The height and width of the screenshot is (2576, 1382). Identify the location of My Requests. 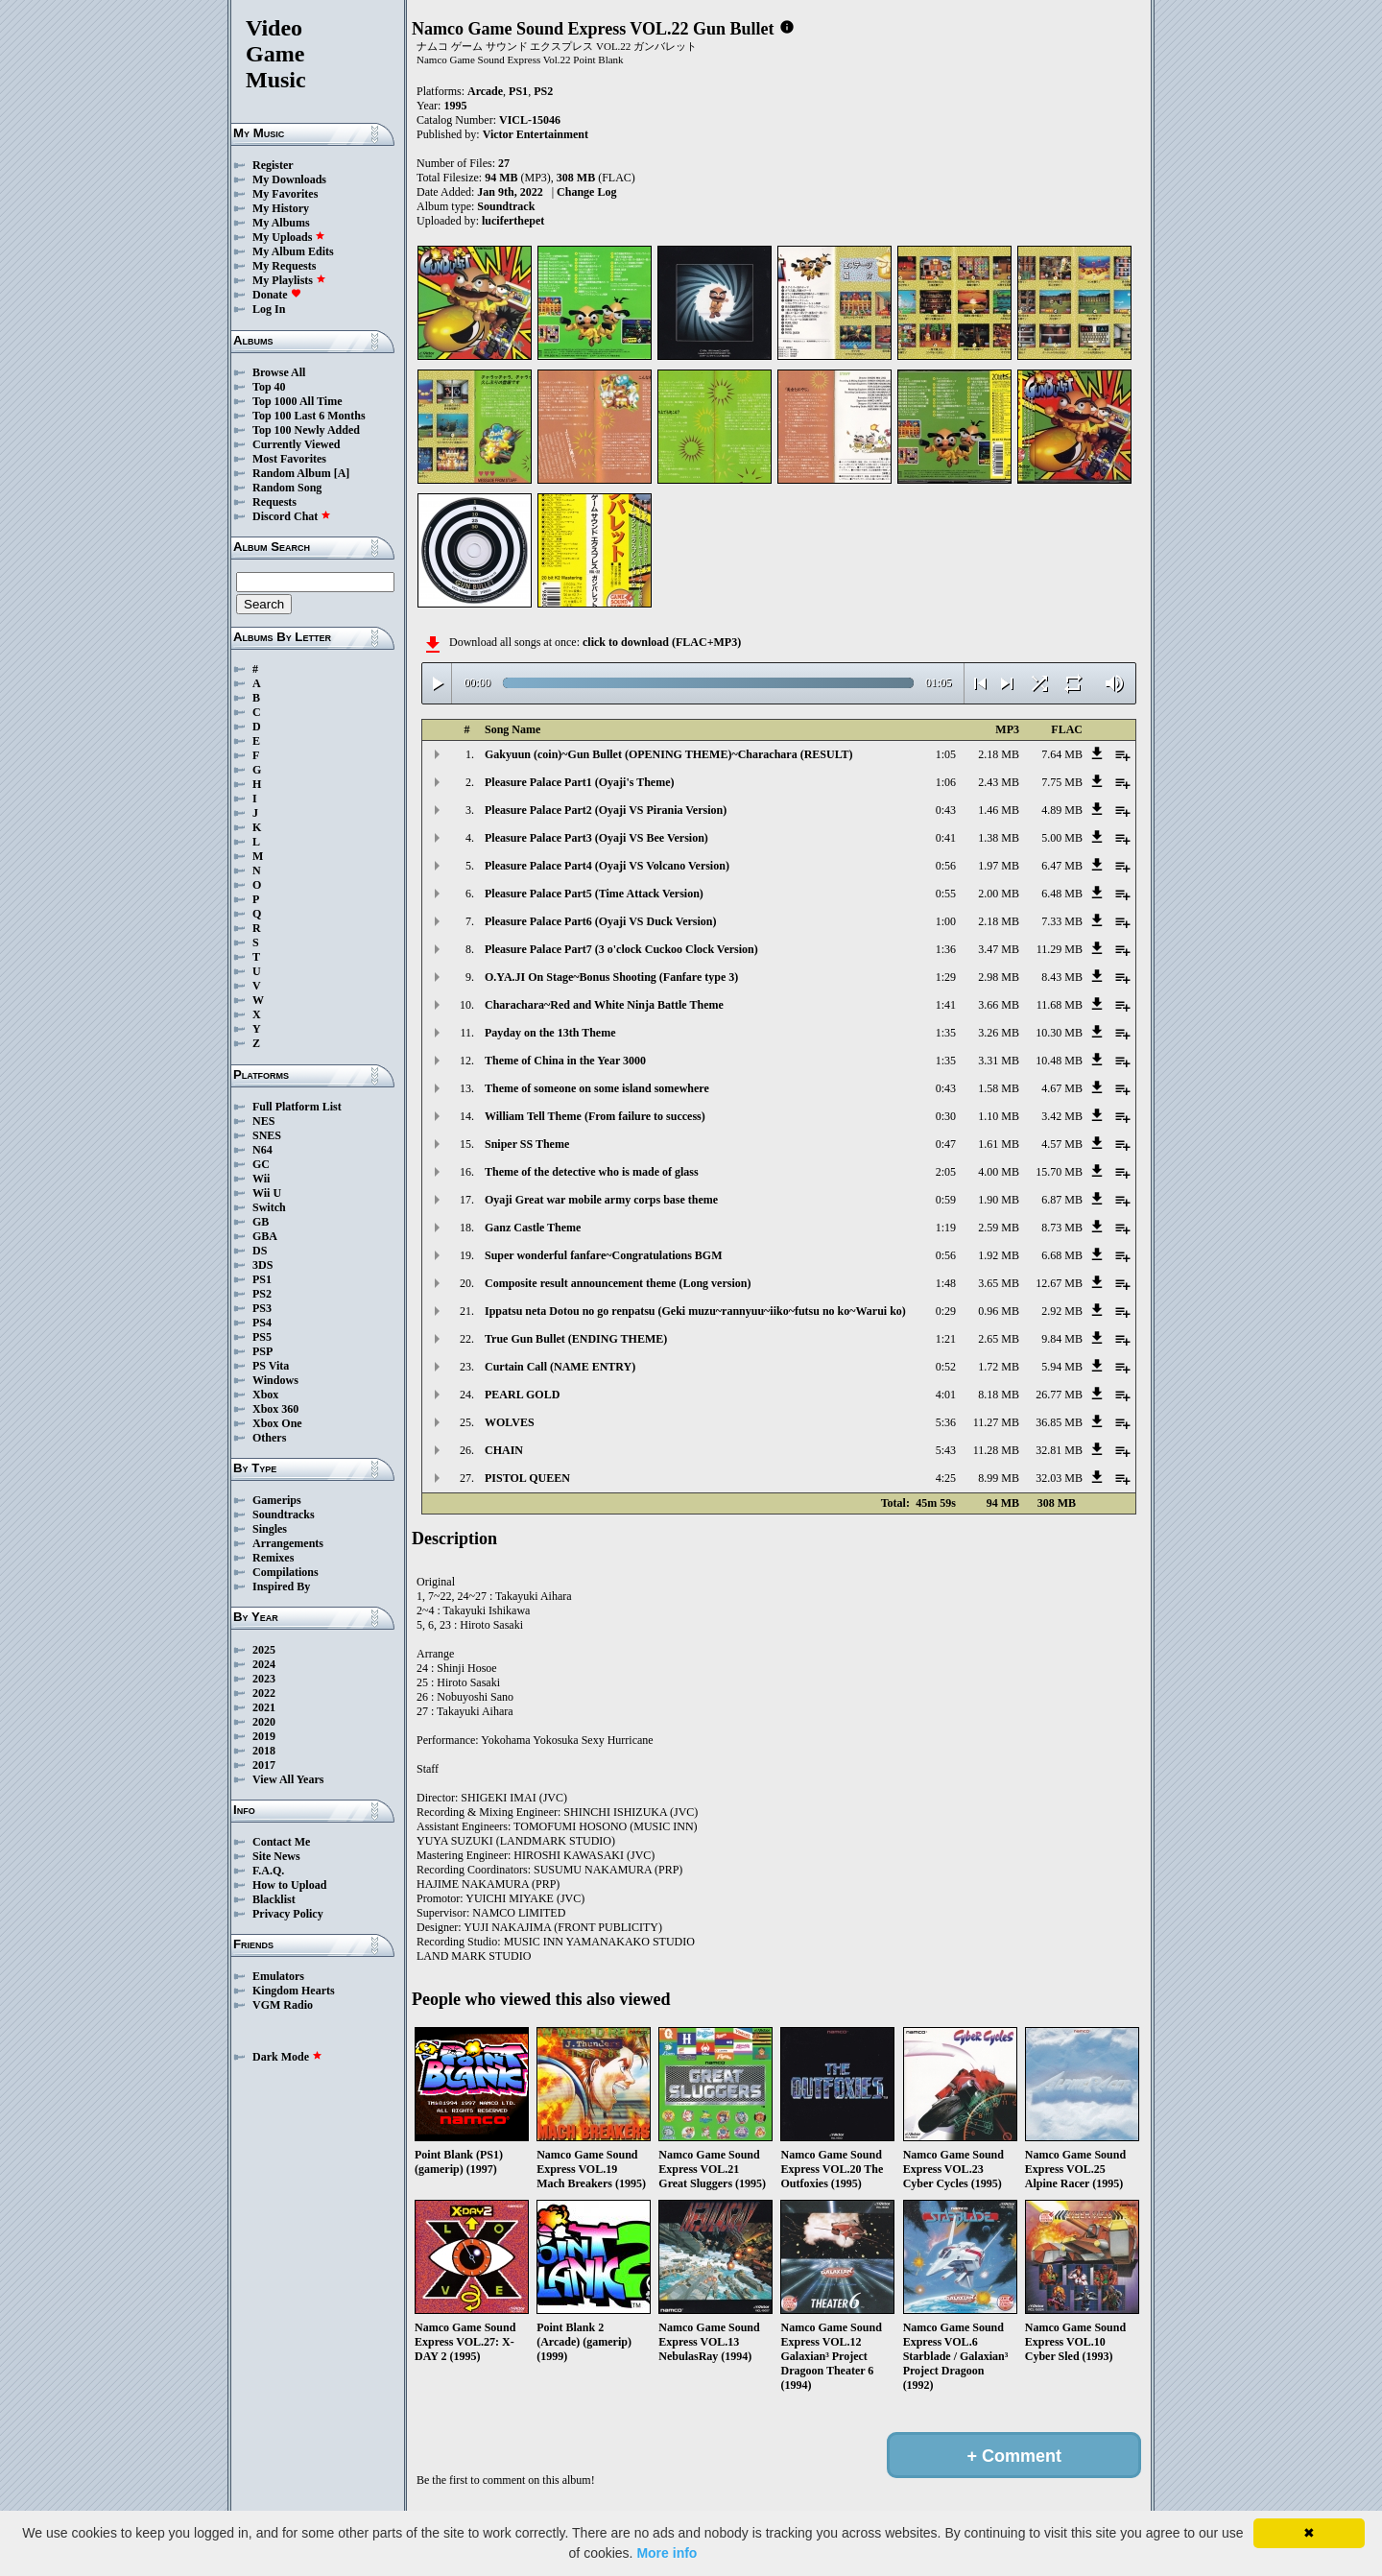
(284, 266).